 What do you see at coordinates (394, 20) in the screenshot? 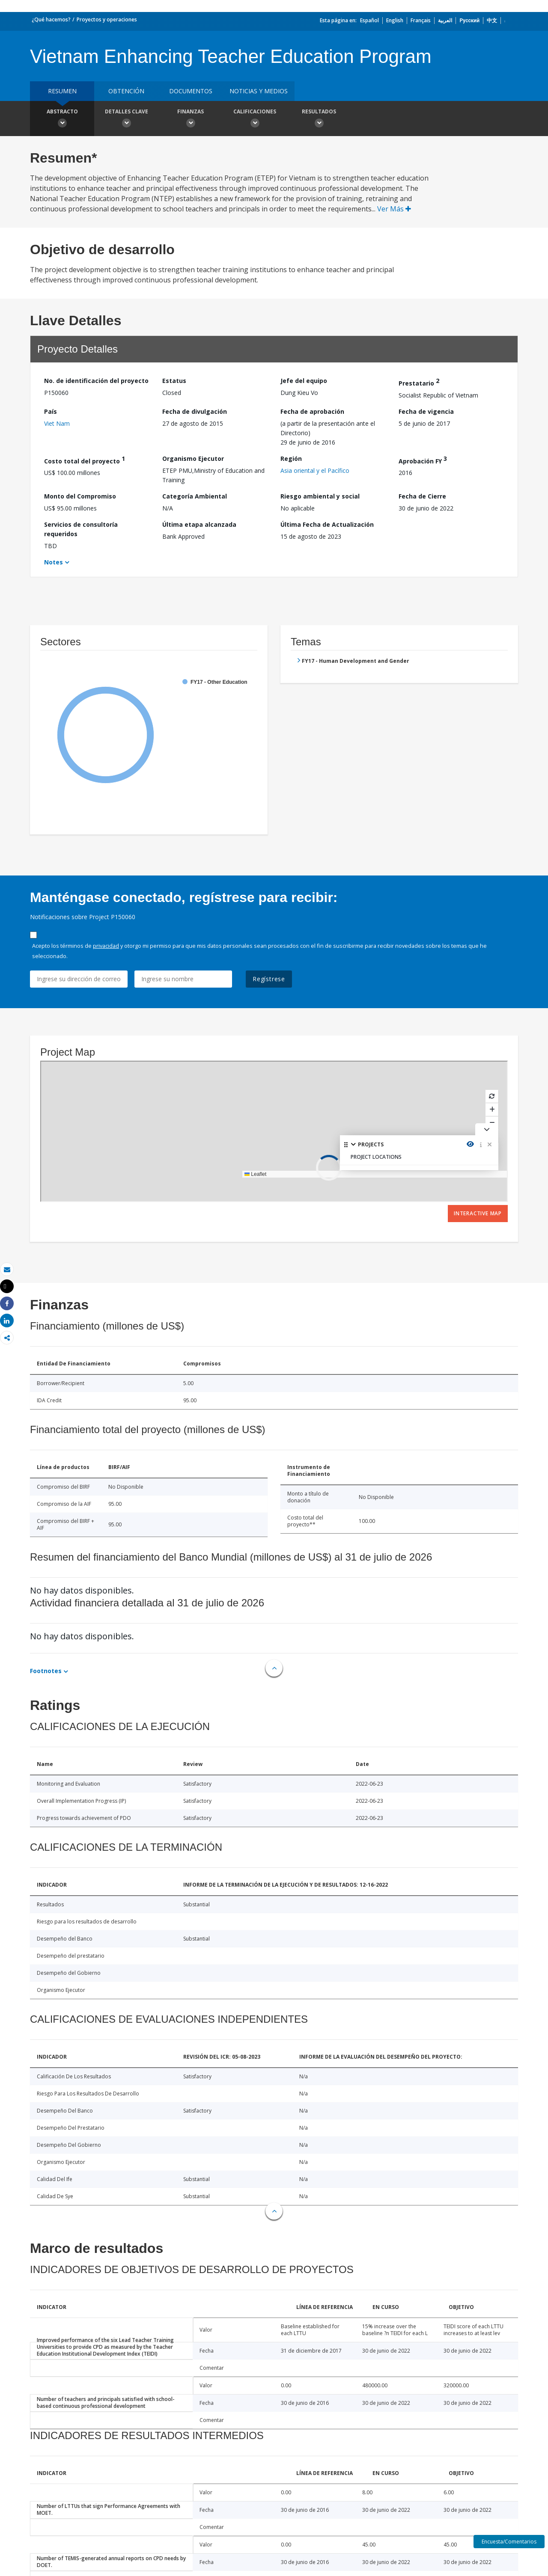
I see `English` at bounding box center [394, 20].